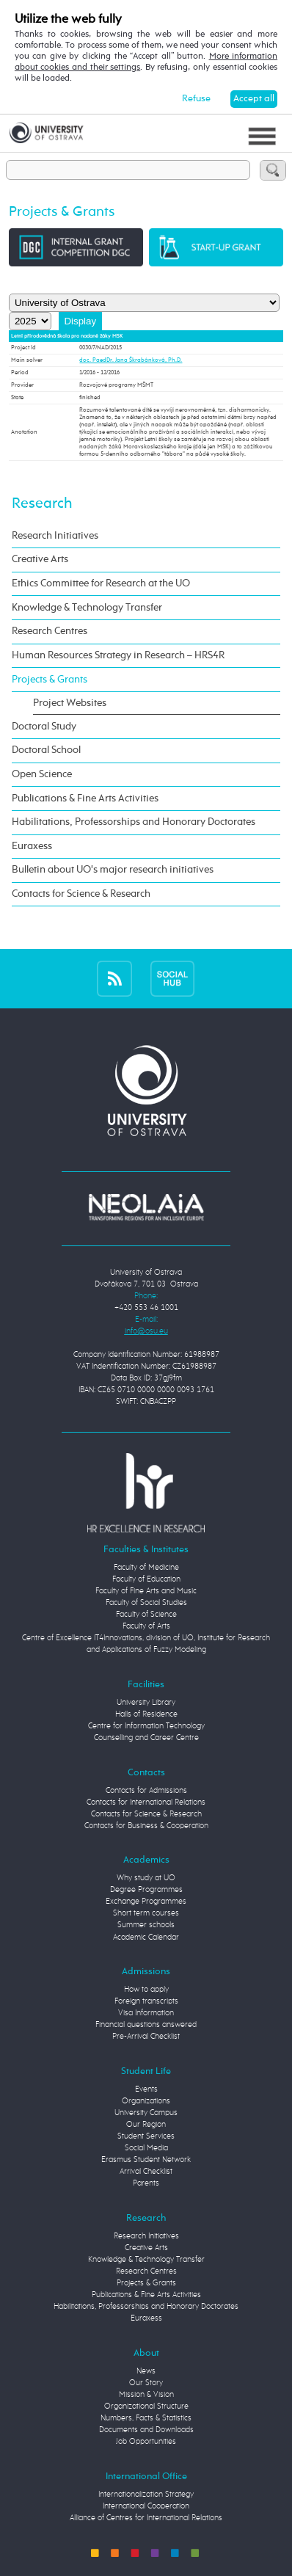 This screenshot has width=292, height=2576. What do you see at coordinates (146, 2036) in the screenshot?
I see `Pre-Arrival Checklist` at bounding box center [146, 2036].